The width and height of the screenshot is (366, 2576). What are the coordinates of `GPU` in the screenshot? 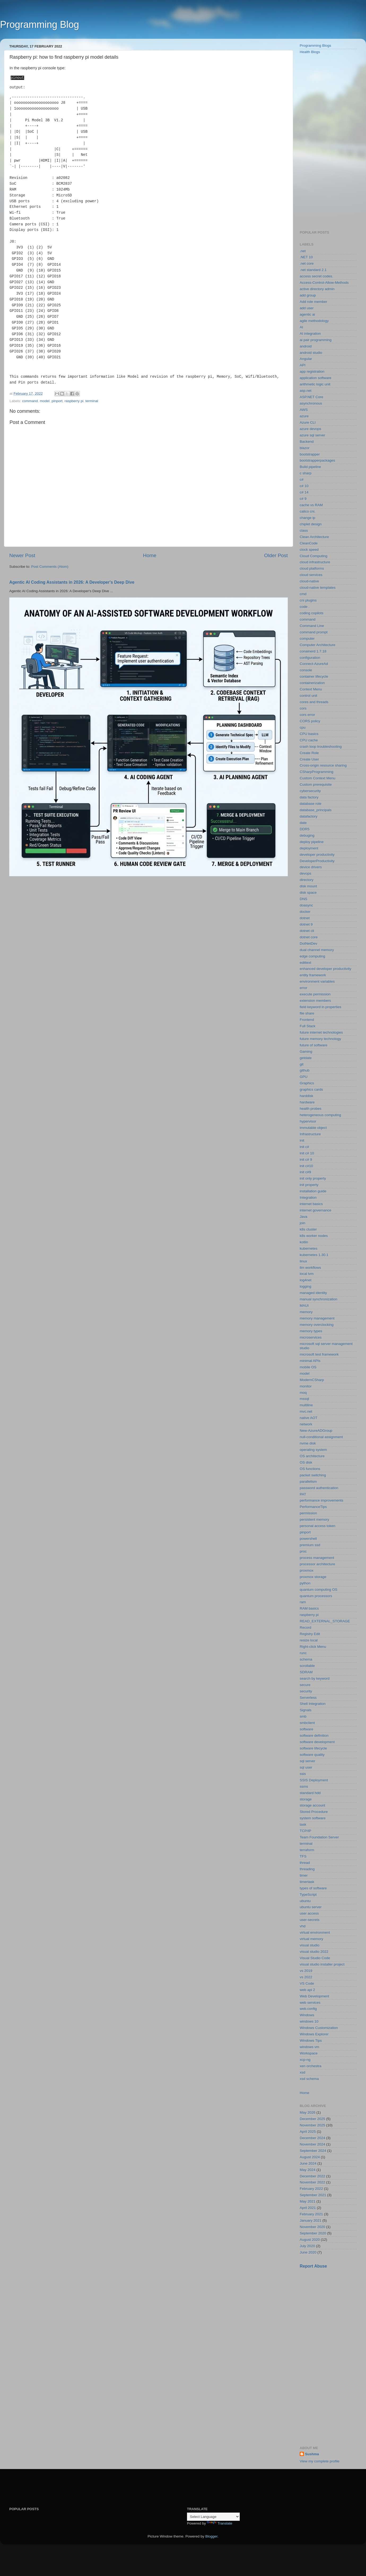 It's located at (303, 1077).